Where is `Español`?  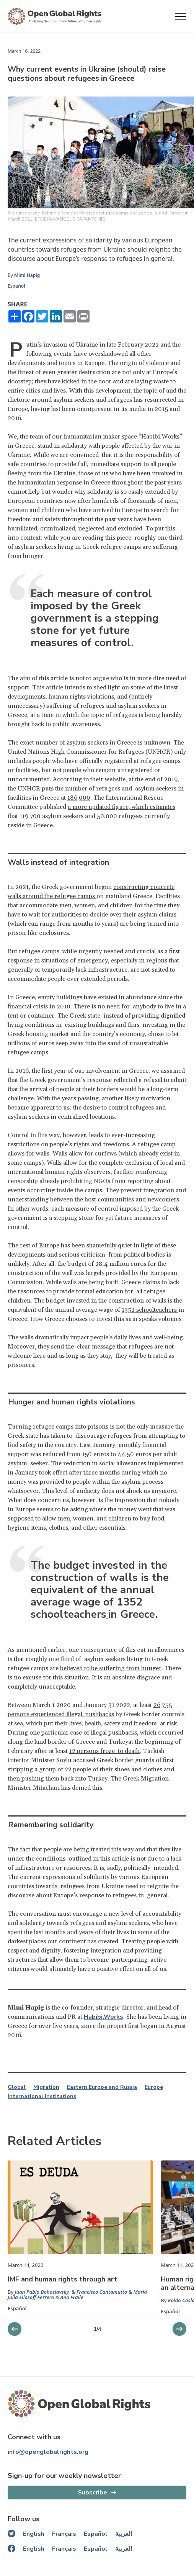
Español is located at coordinates (16, 286).